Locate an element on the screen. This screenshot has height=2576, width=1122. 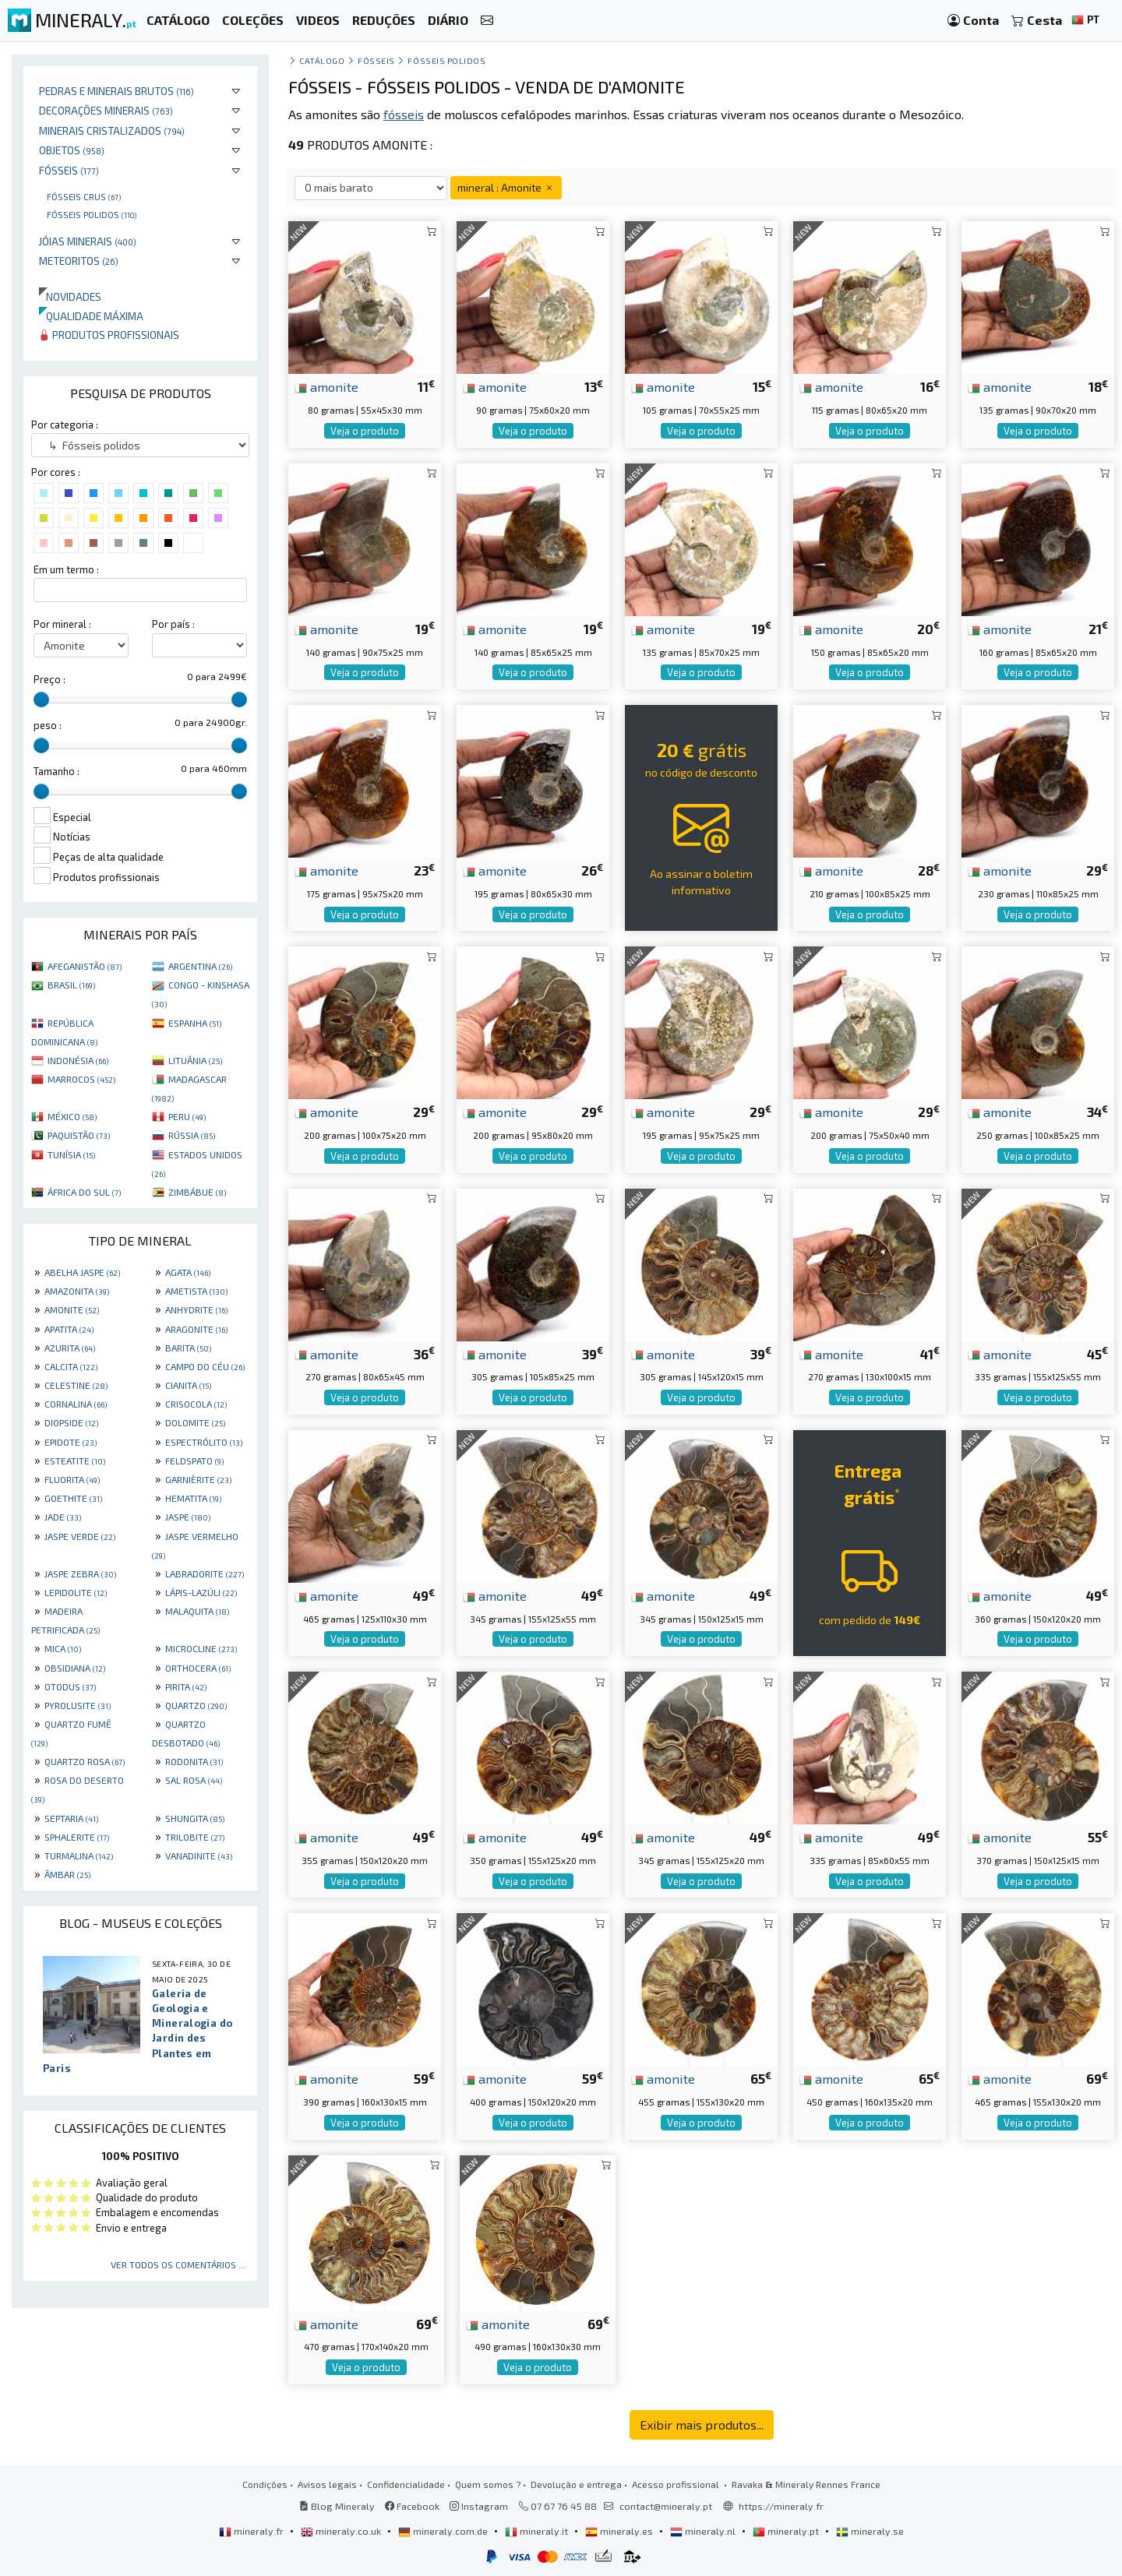
ABELHA JASPE is located at coordinates (82, 1272).